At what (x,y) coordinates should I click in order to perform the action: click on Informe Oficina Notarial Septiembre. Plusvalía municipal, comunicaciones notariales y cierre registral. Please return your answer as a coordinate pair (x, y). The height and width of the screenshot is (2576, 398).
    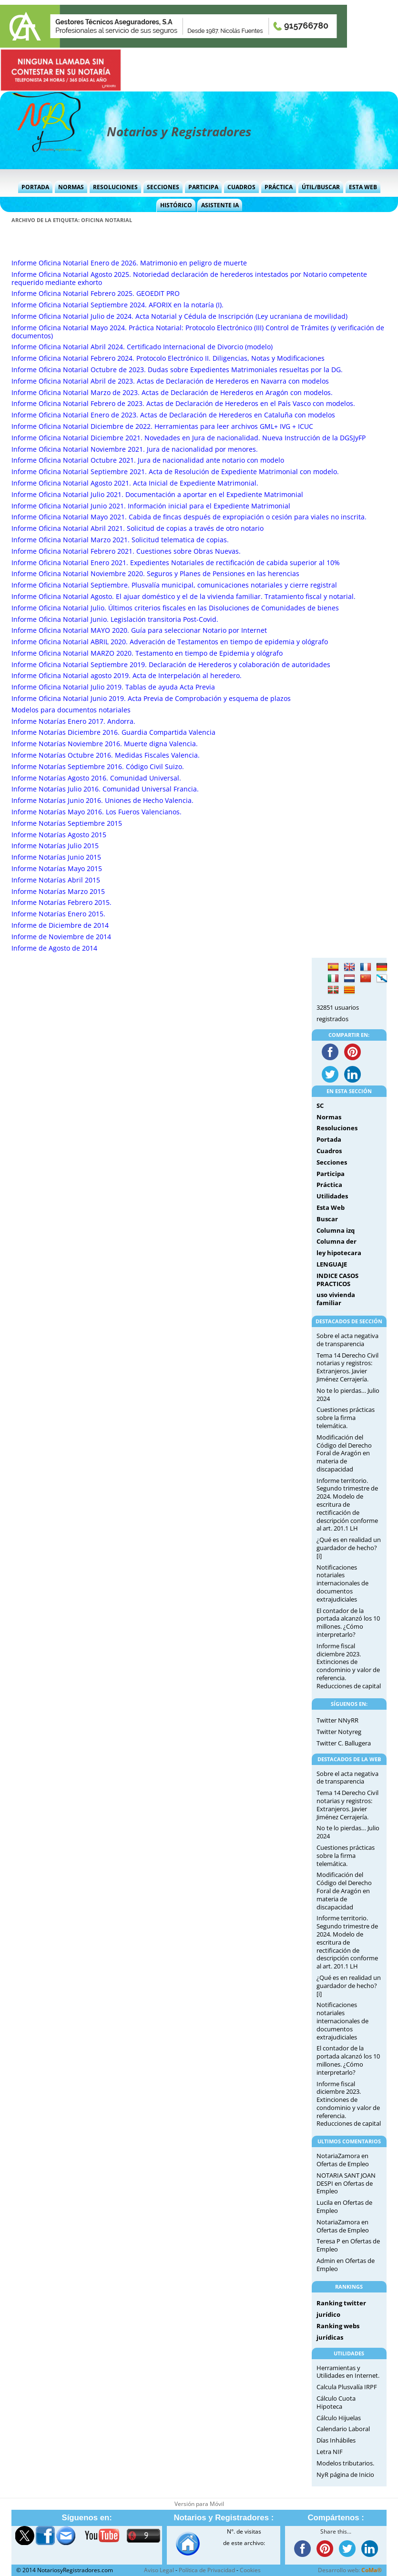
    Looking at the image, I should click on (174, 584).